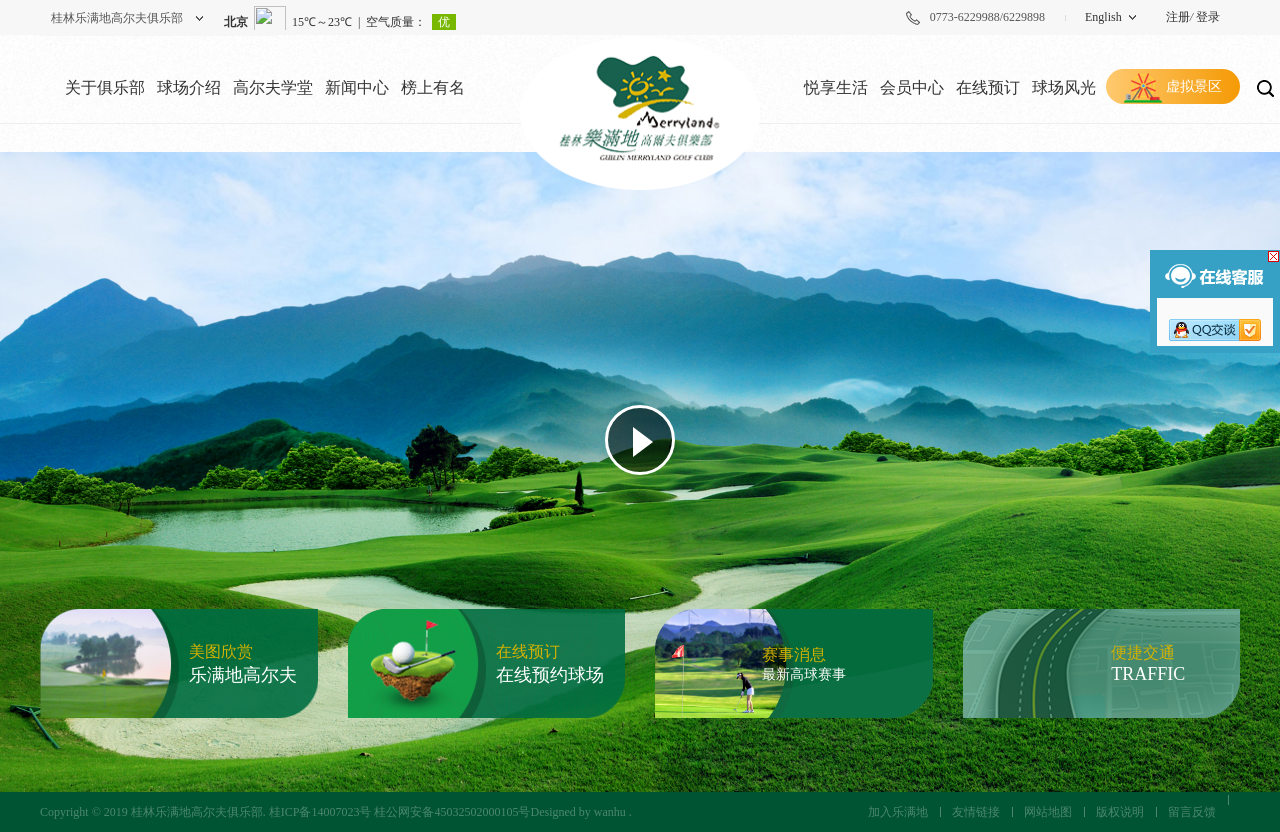 The height and width of the screenshot is (832, 1280). What do you see at coordinates (898, 812) in the screenshot?
I see `加入乐满地` at bounding box center [898, 812].